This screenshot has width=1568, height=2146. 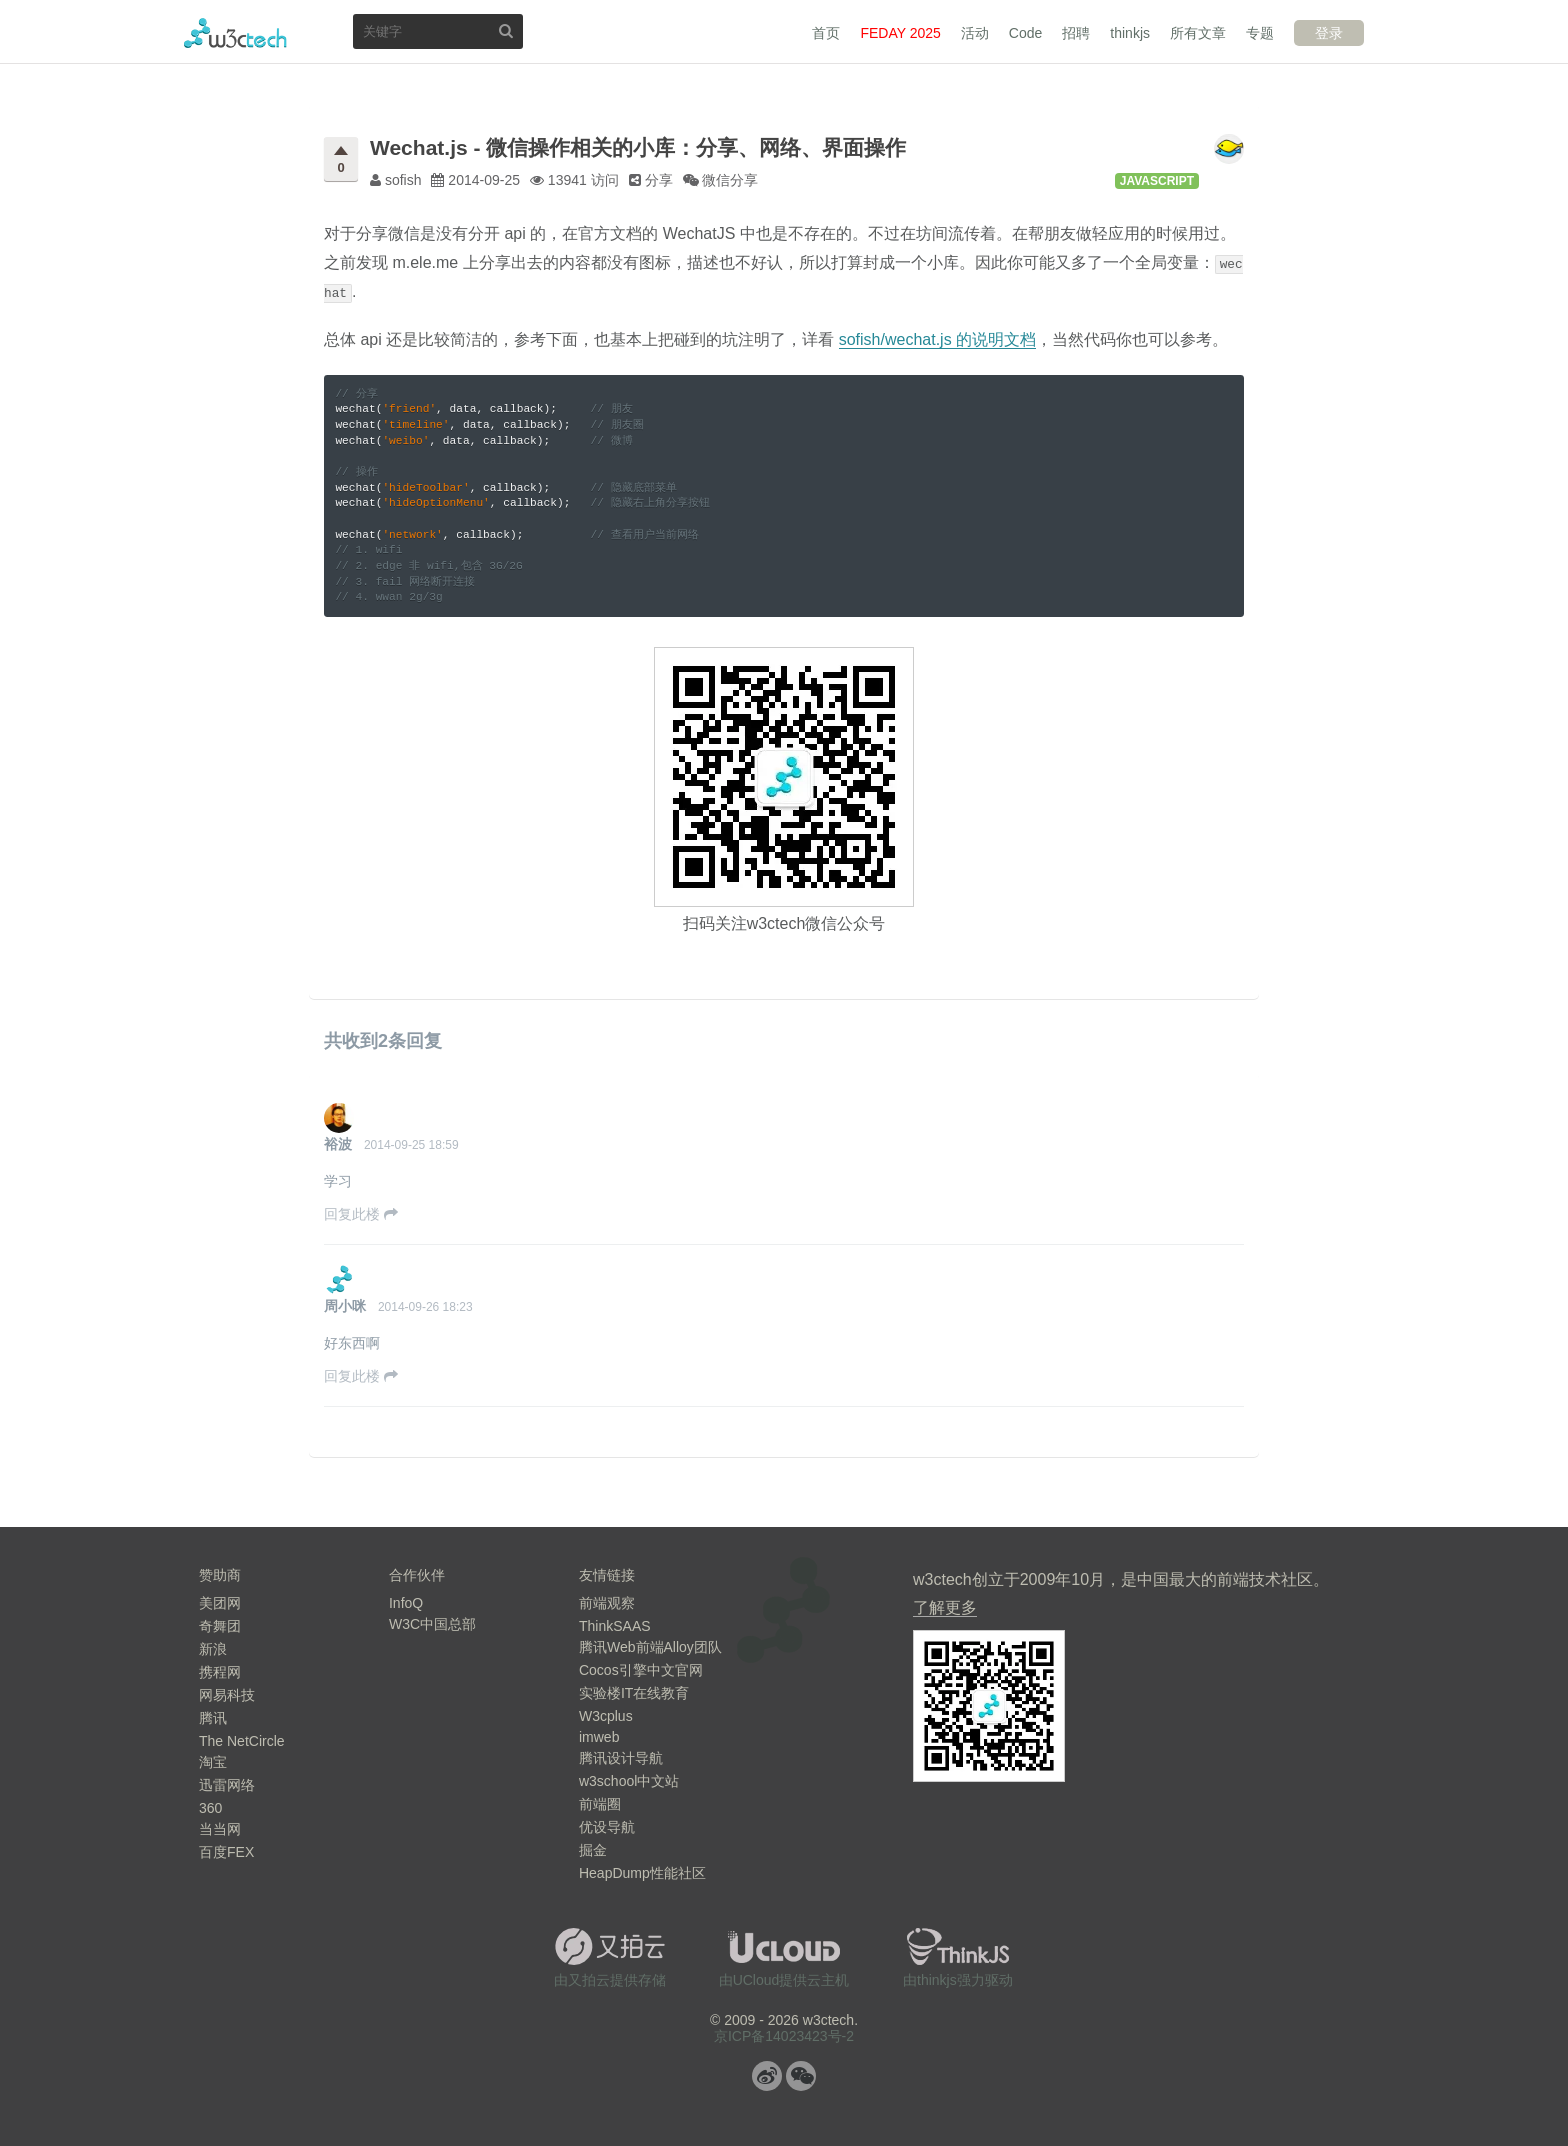 What do you see at coordinates (607, 1827) in the screenshot?
I see `优设导航` at bounding box center [607, 1827].